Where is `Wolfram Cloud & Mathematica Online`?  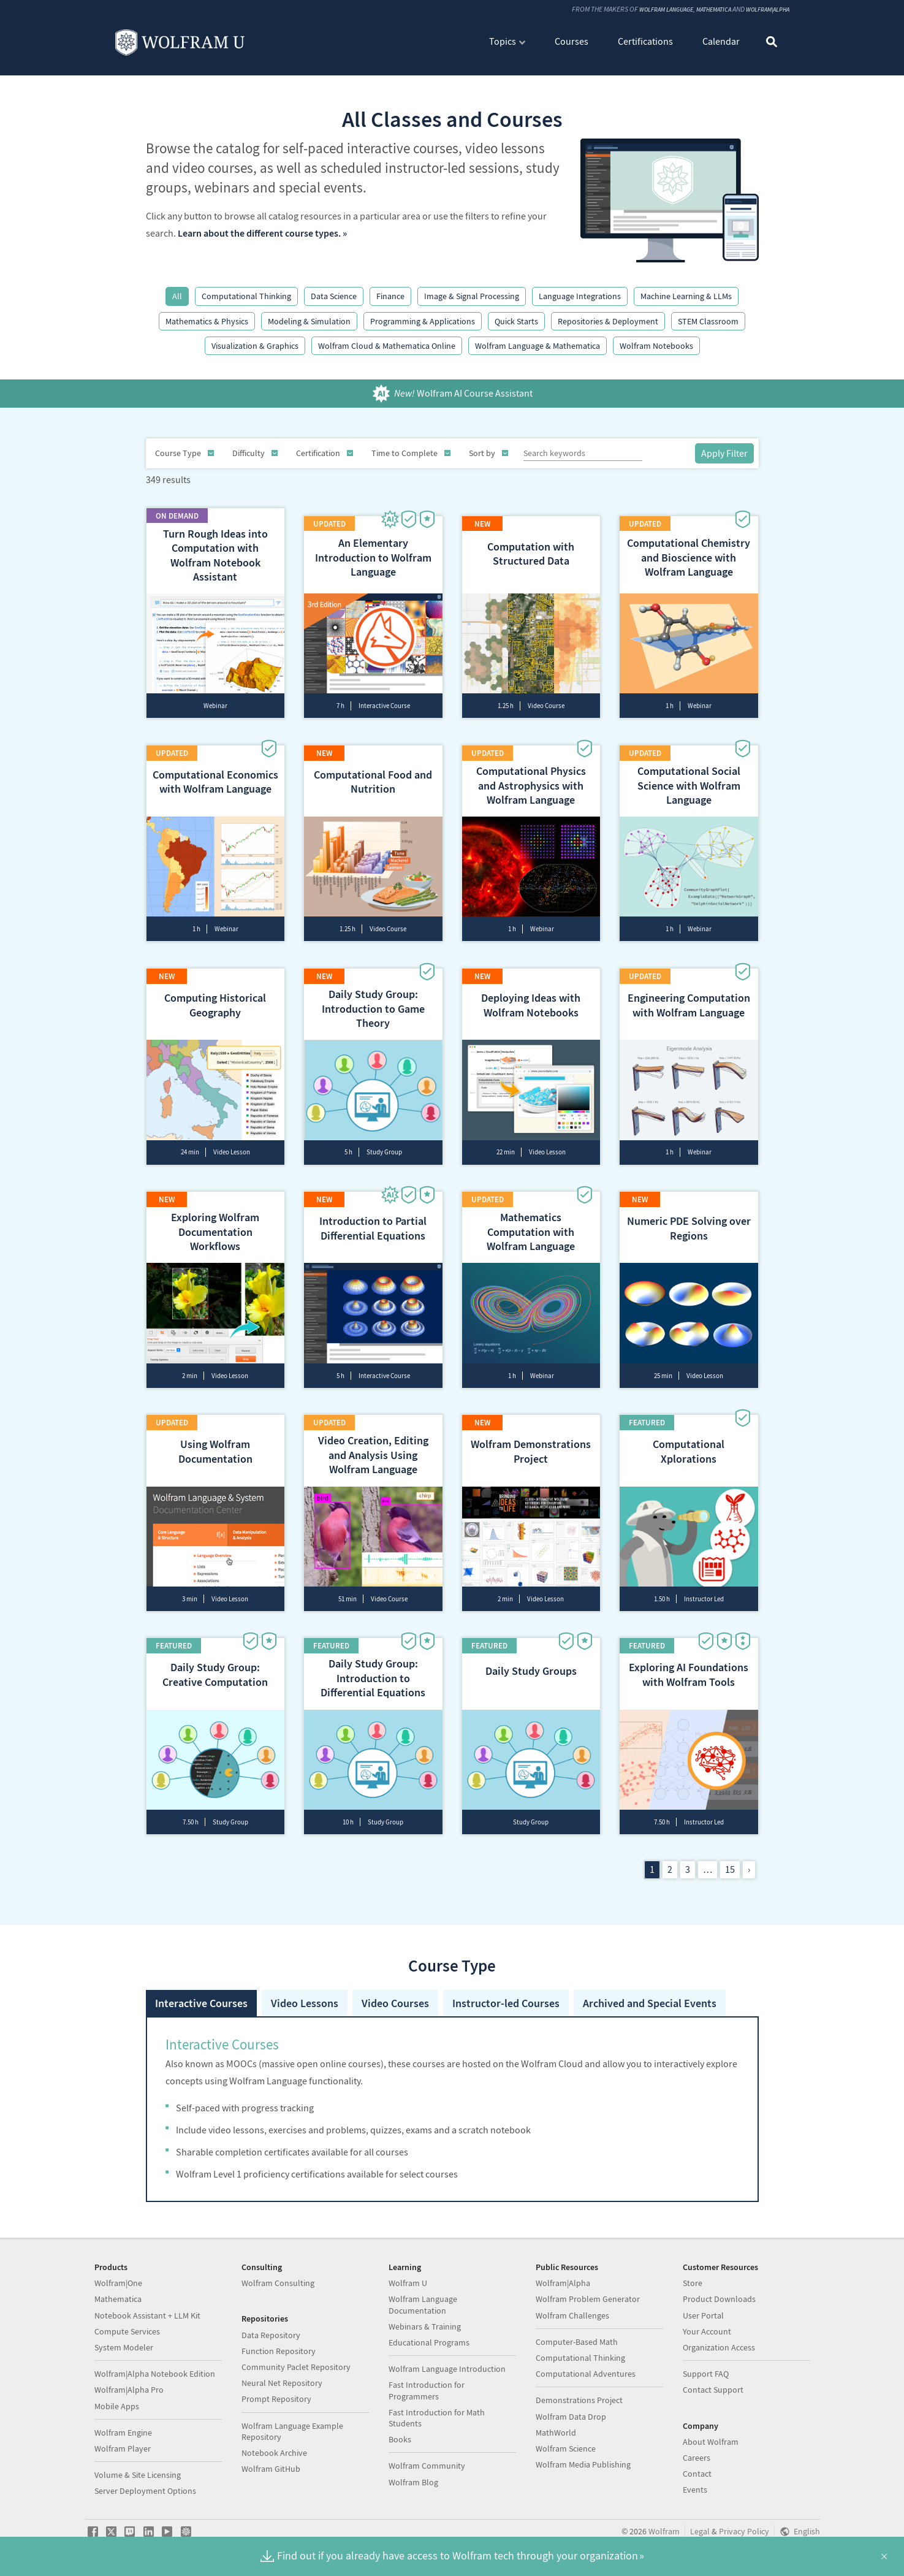 Wolfram Cloud & Mathematica Online is located at coordinates (386, 345).